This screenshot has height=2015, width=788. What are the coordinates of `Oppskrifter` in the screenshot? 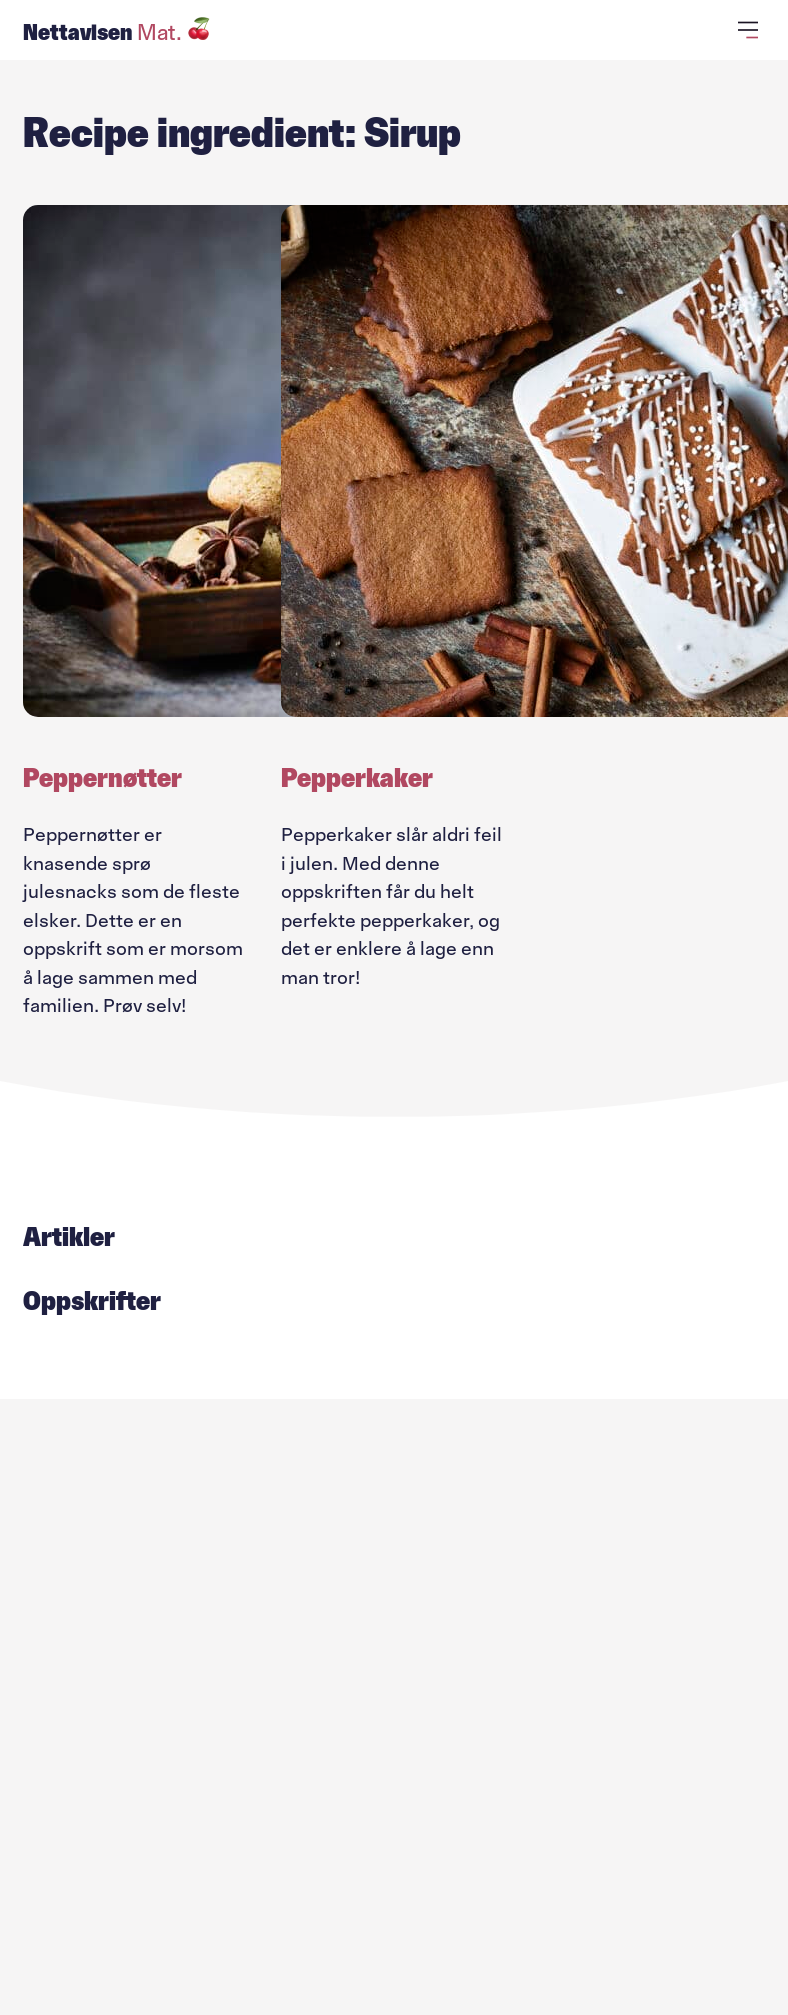 It's located at (92, 1301).